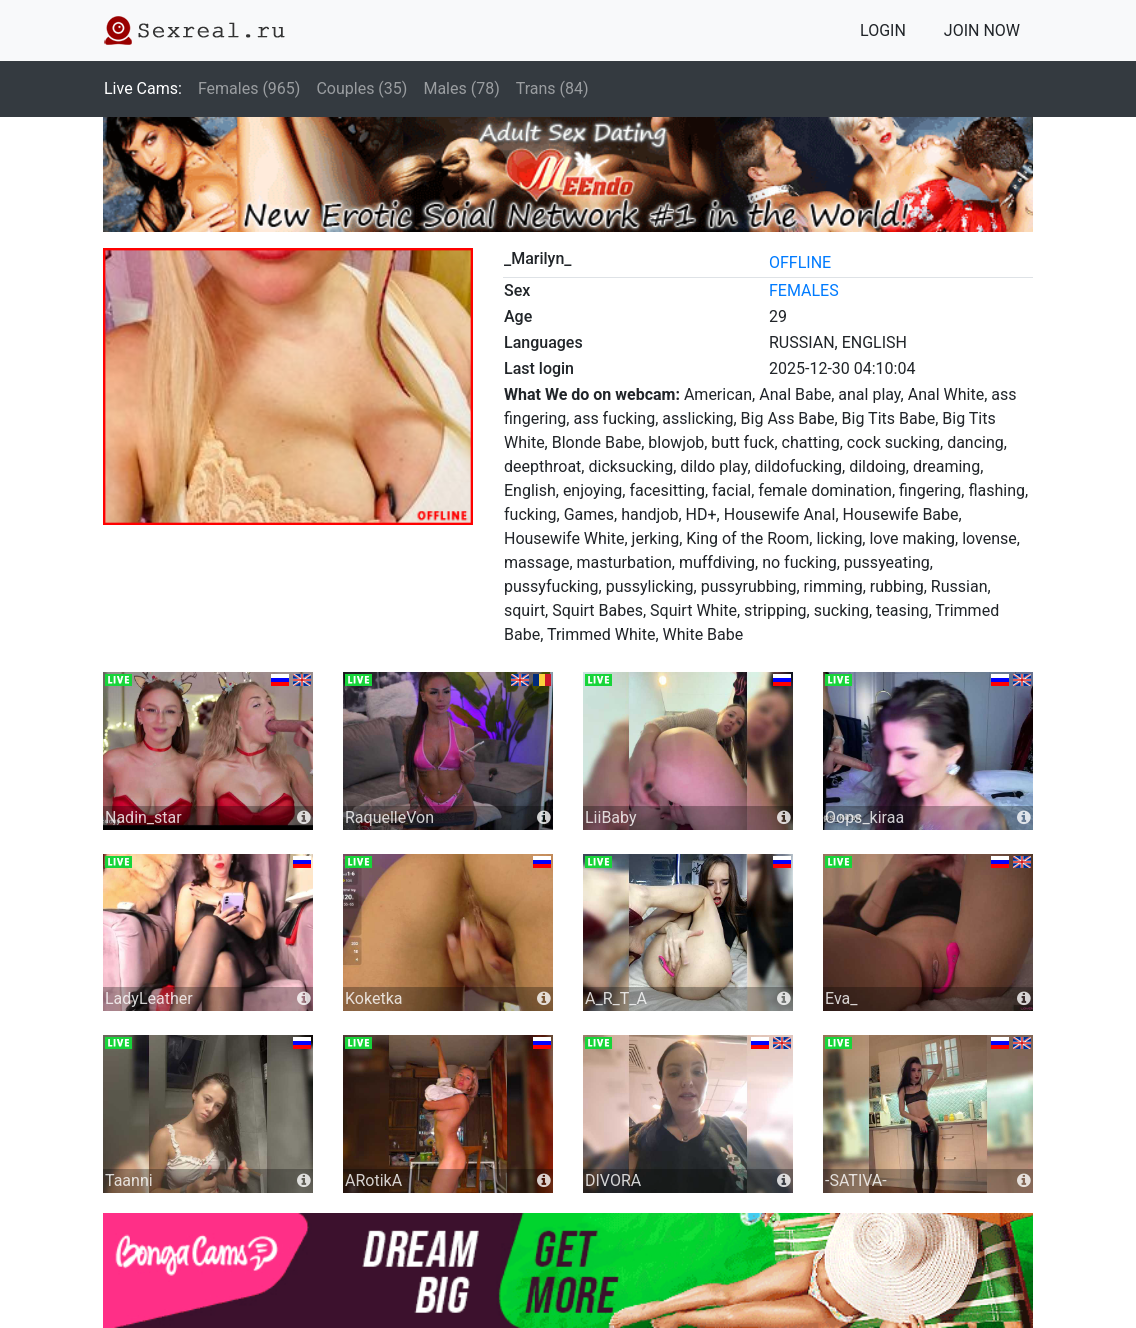 The width and height of the screenshot is (1136, 1328). Describe the element at coordinates (800, 262) in the screenshot. I see `offline` at that location.